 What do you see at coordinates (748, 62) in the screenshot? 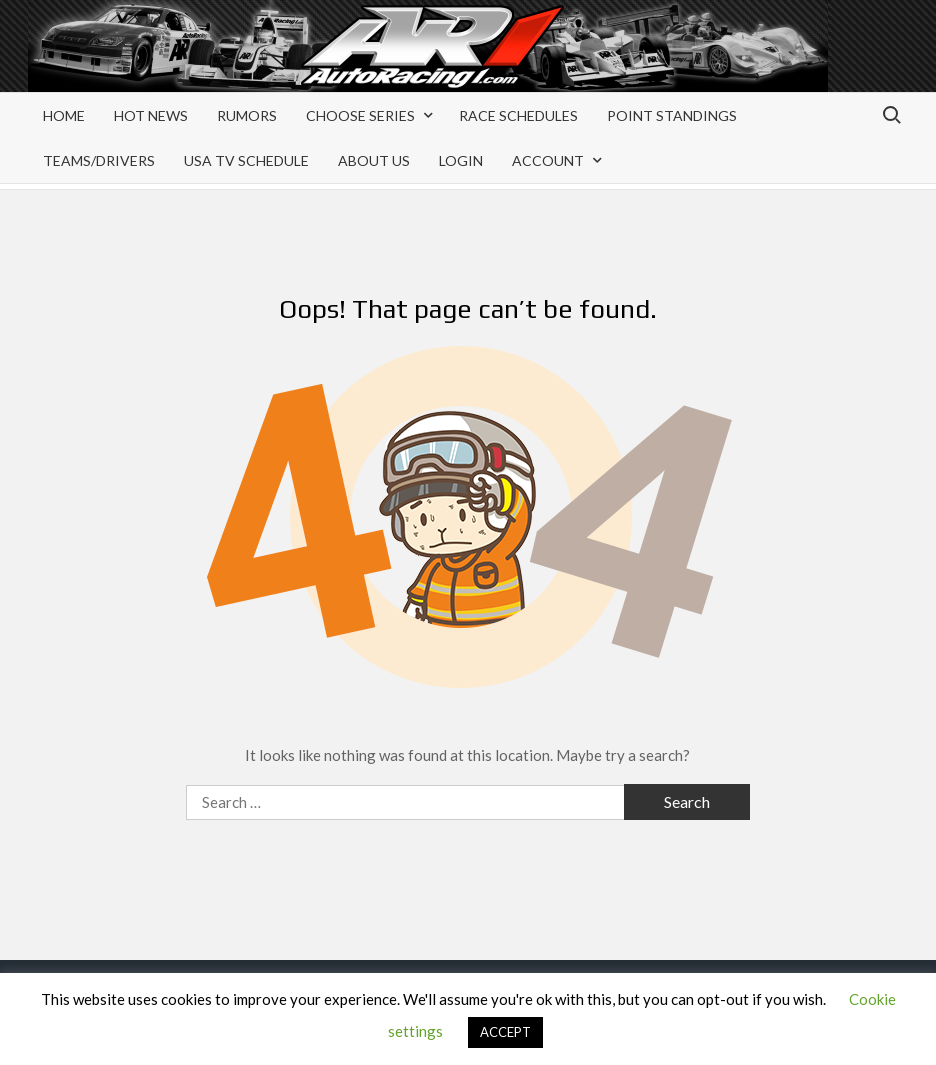
I see `[Advertisement]` at bounding box center [748, 62].